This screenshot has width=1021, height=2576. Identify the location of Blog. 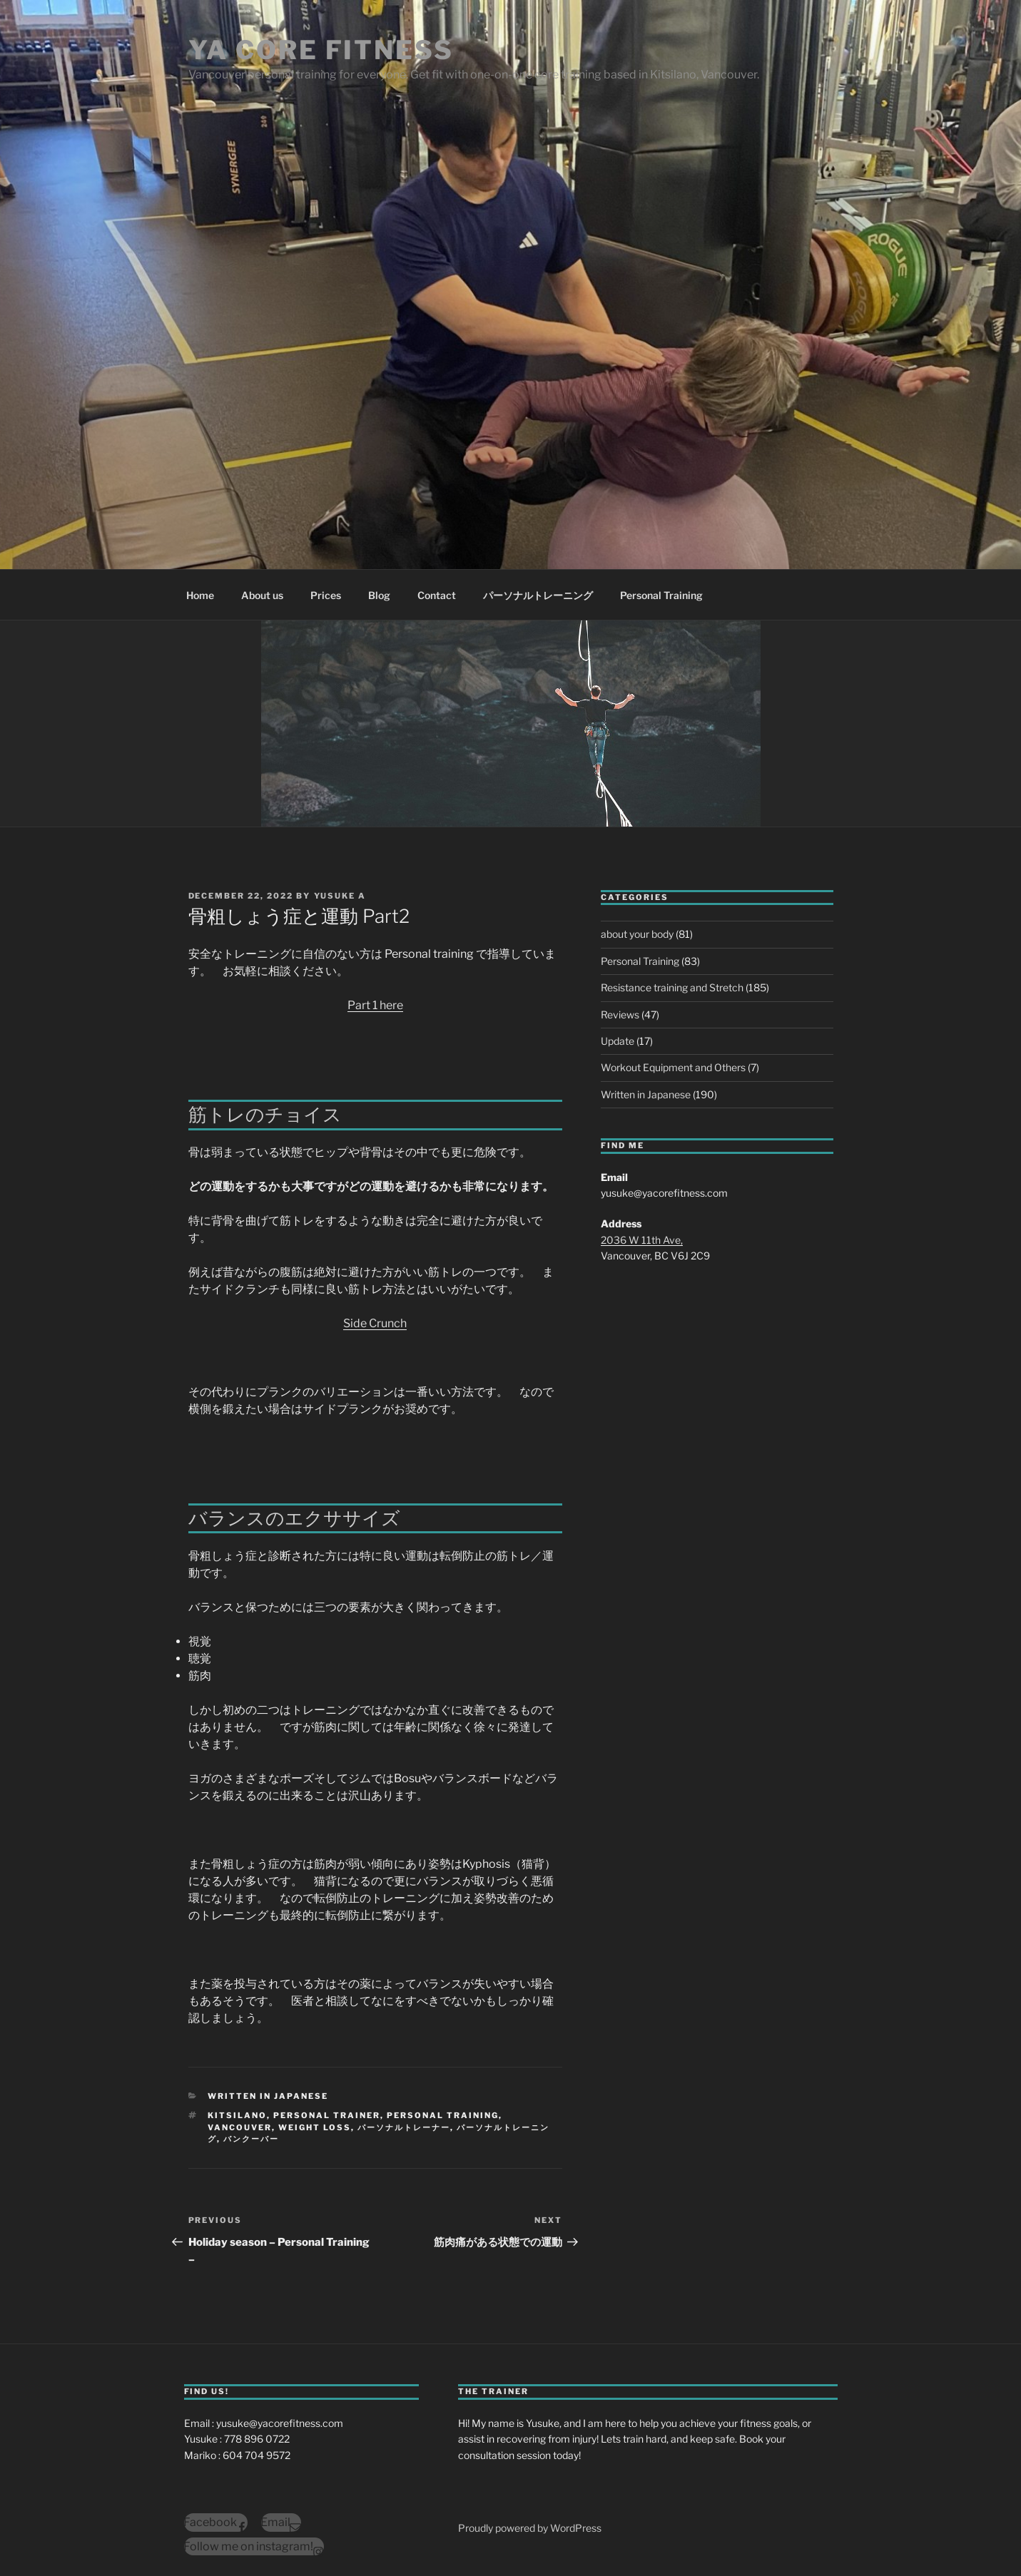
(379, 595).